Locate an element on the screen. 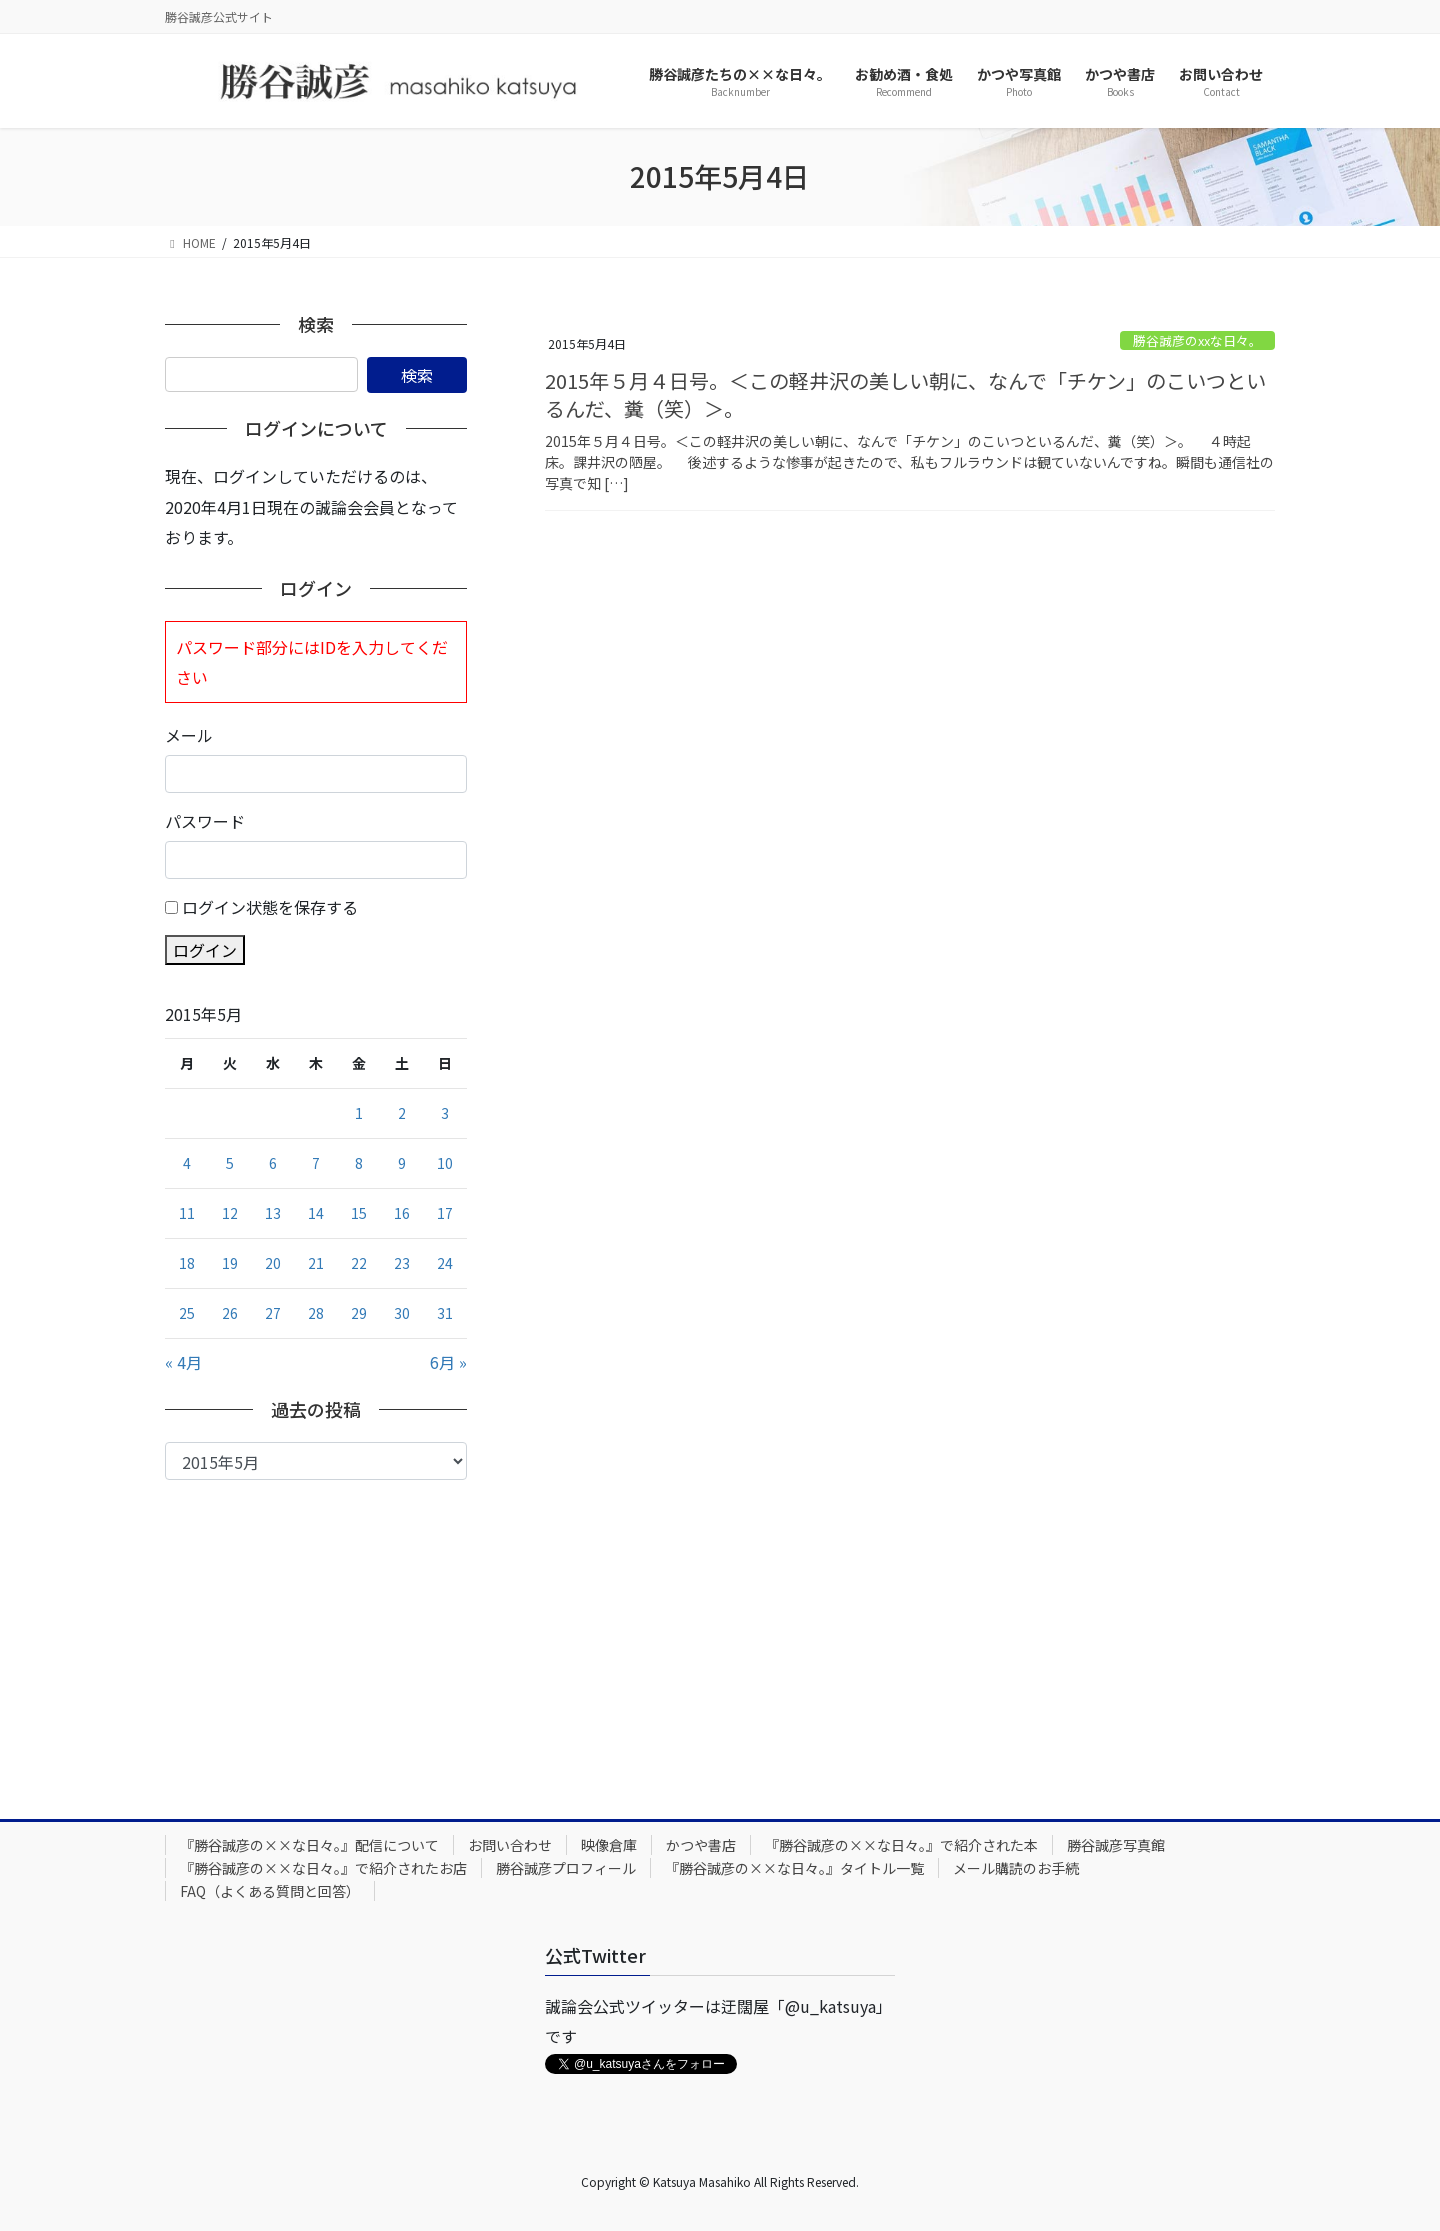 The image size is (1440, 2231). かつや書店 is located at coordinates (701, 1845).